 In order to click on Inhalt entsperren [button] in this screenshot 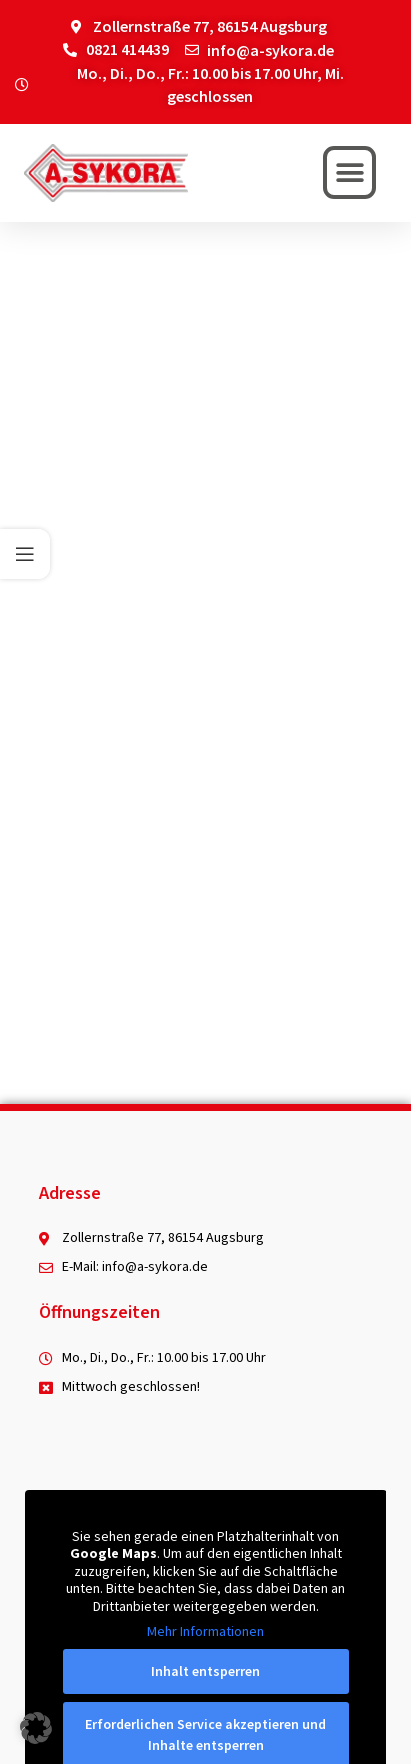, I will do `click(205, 1671)`.